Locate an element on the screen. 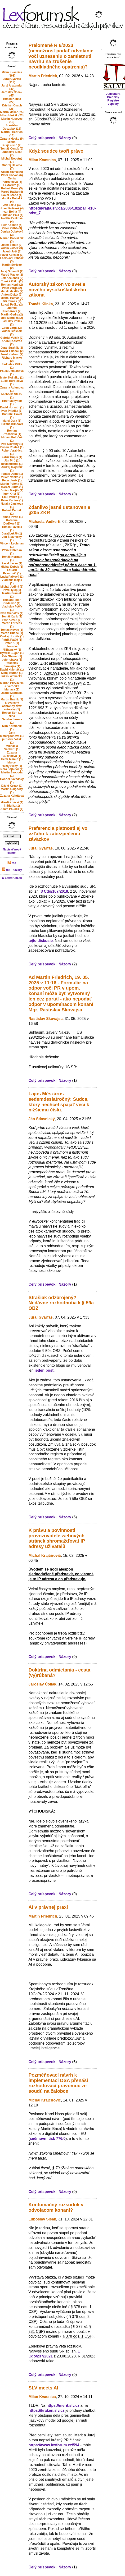 This screenshot has width=125, height=2576. Zuzana Klincová (1) is located at coordinates (12, 425).